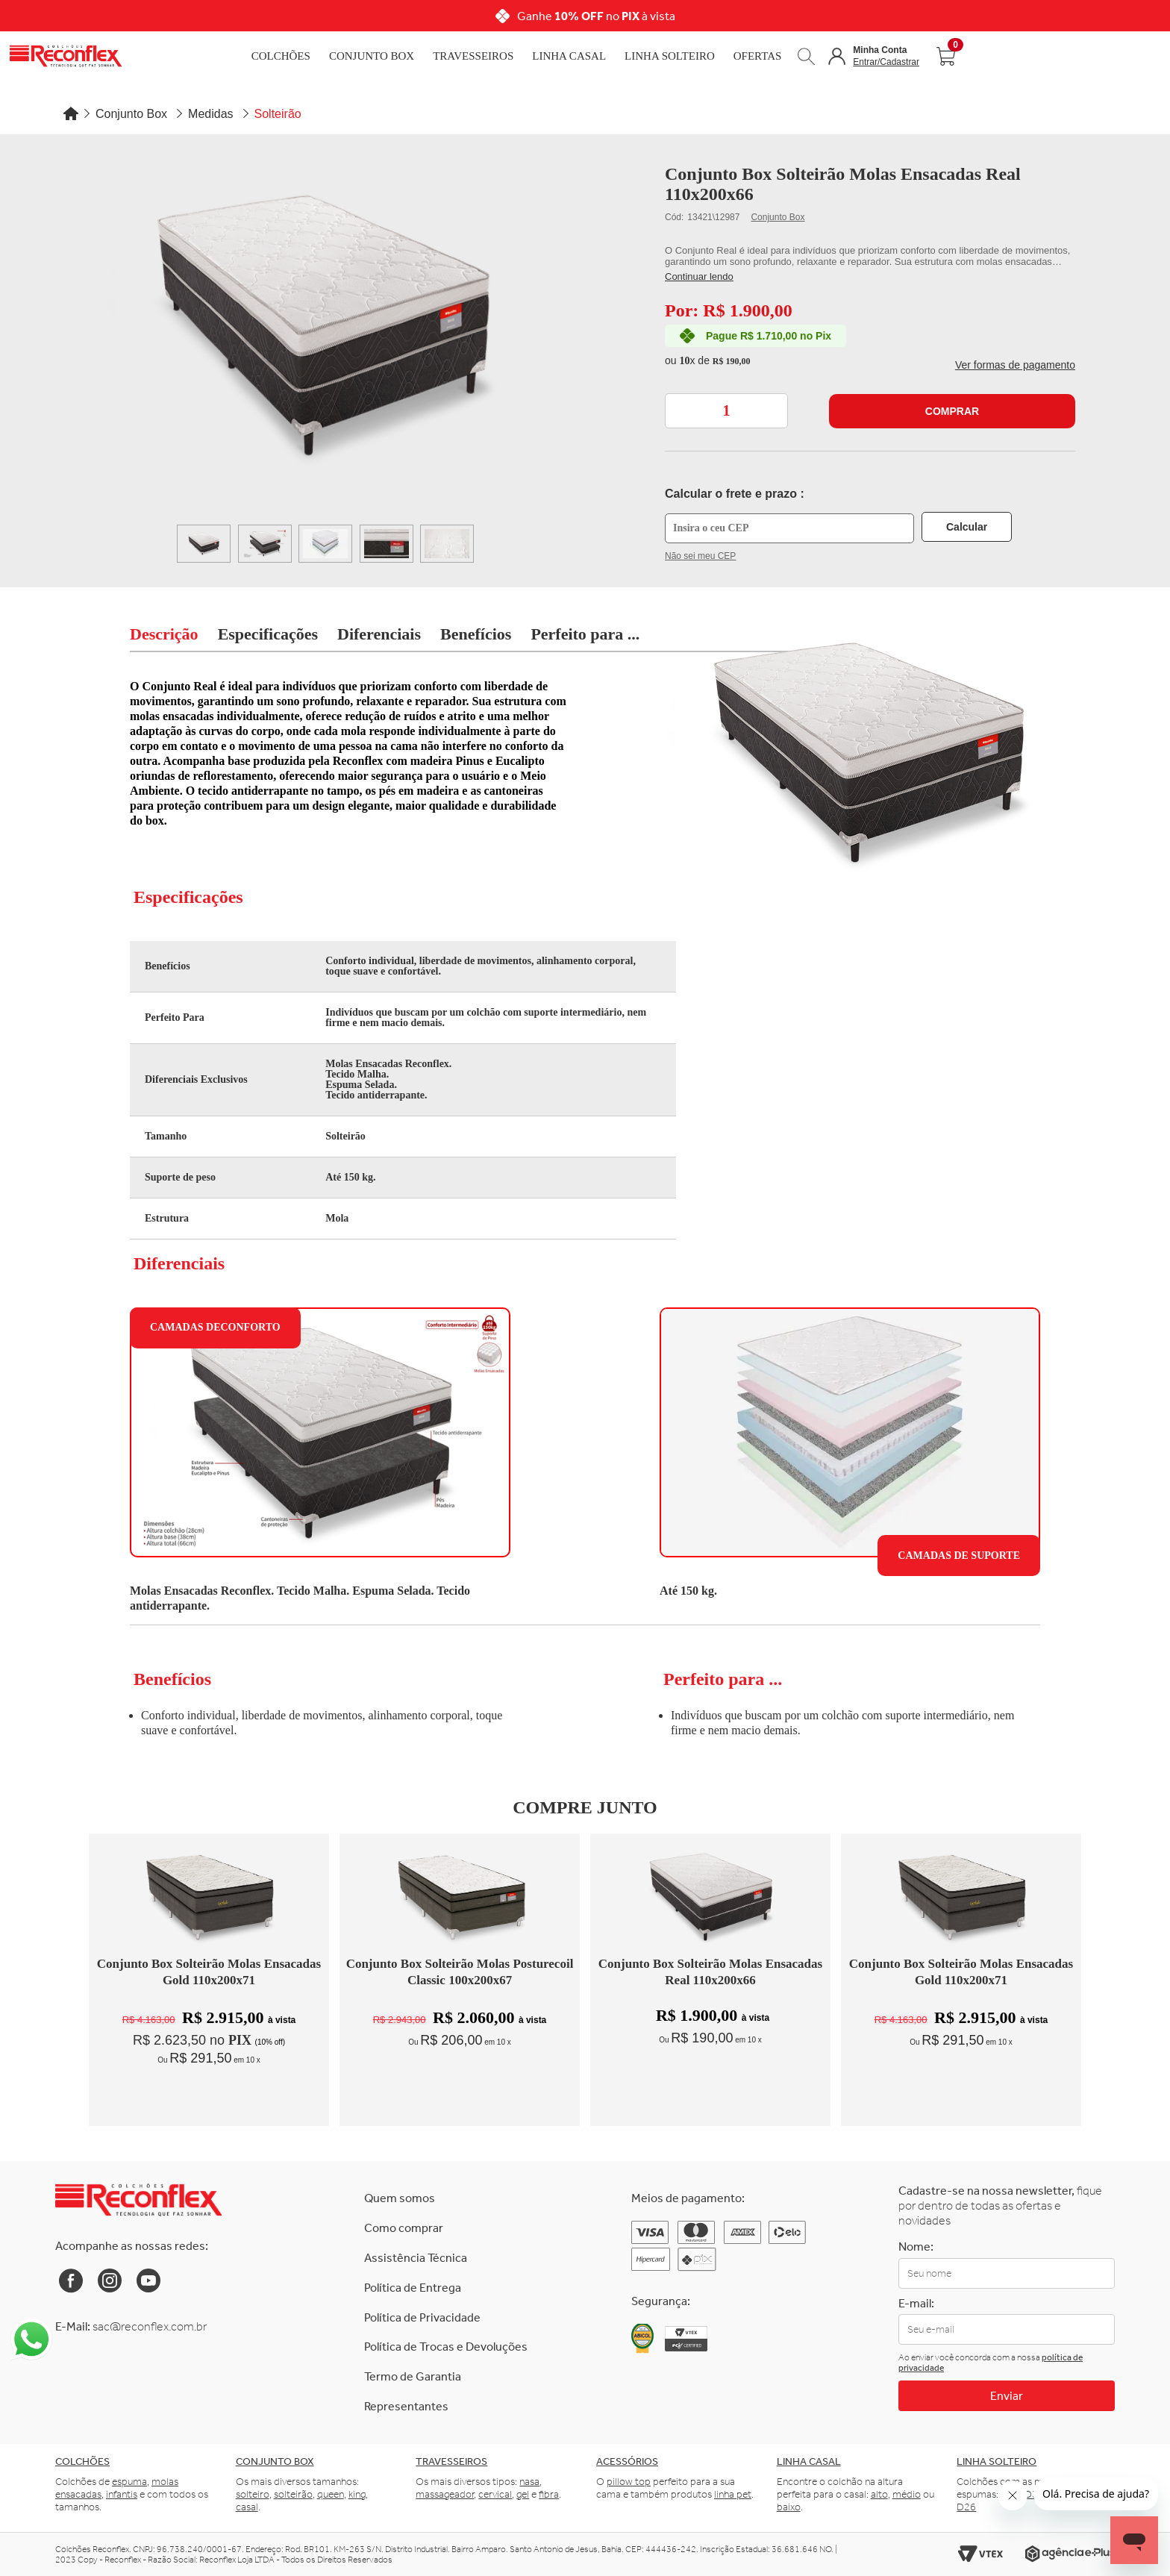  What do you see at coordinates (1015, 365) in the screenshot?
I see `Ver formas de pagamento [button]` at bounding box center [1015, 365].